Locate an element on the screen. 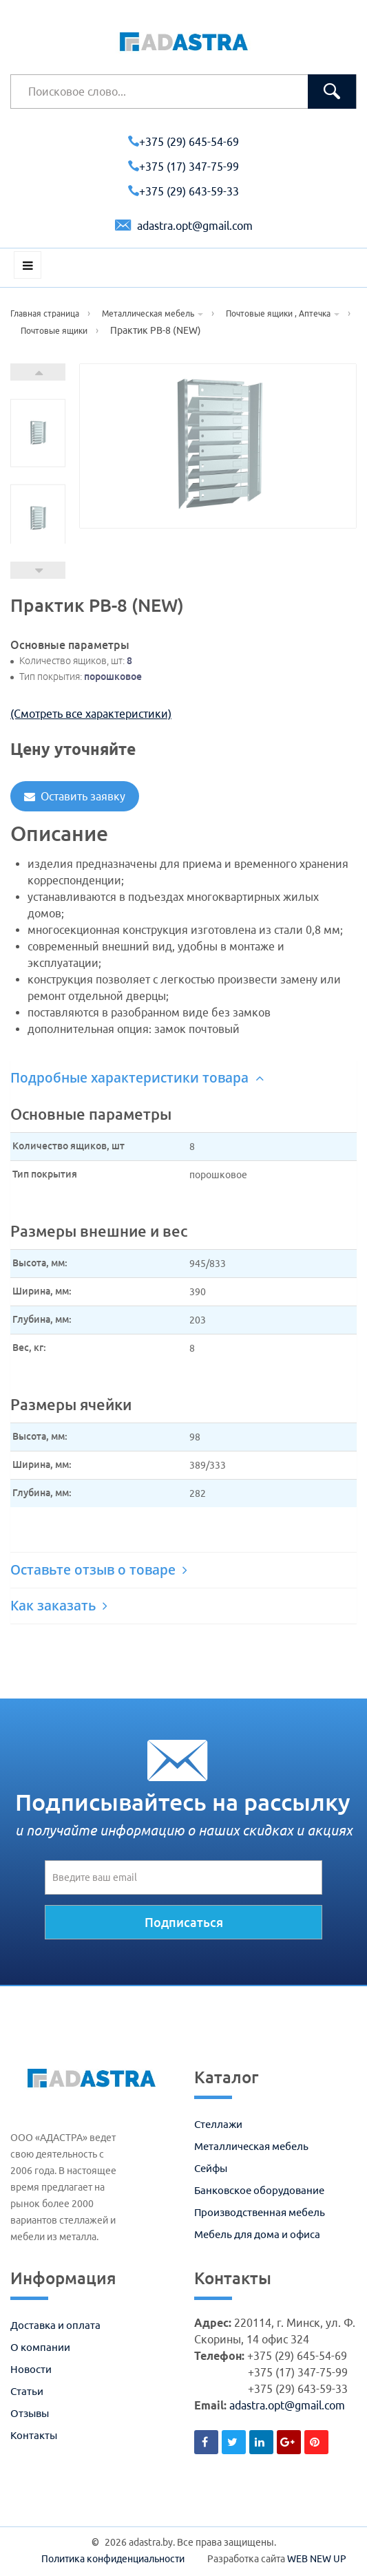 Image resolution: width=367 pixels, height=2576 pixels. [tab] is located at coordinates (183, 1078).